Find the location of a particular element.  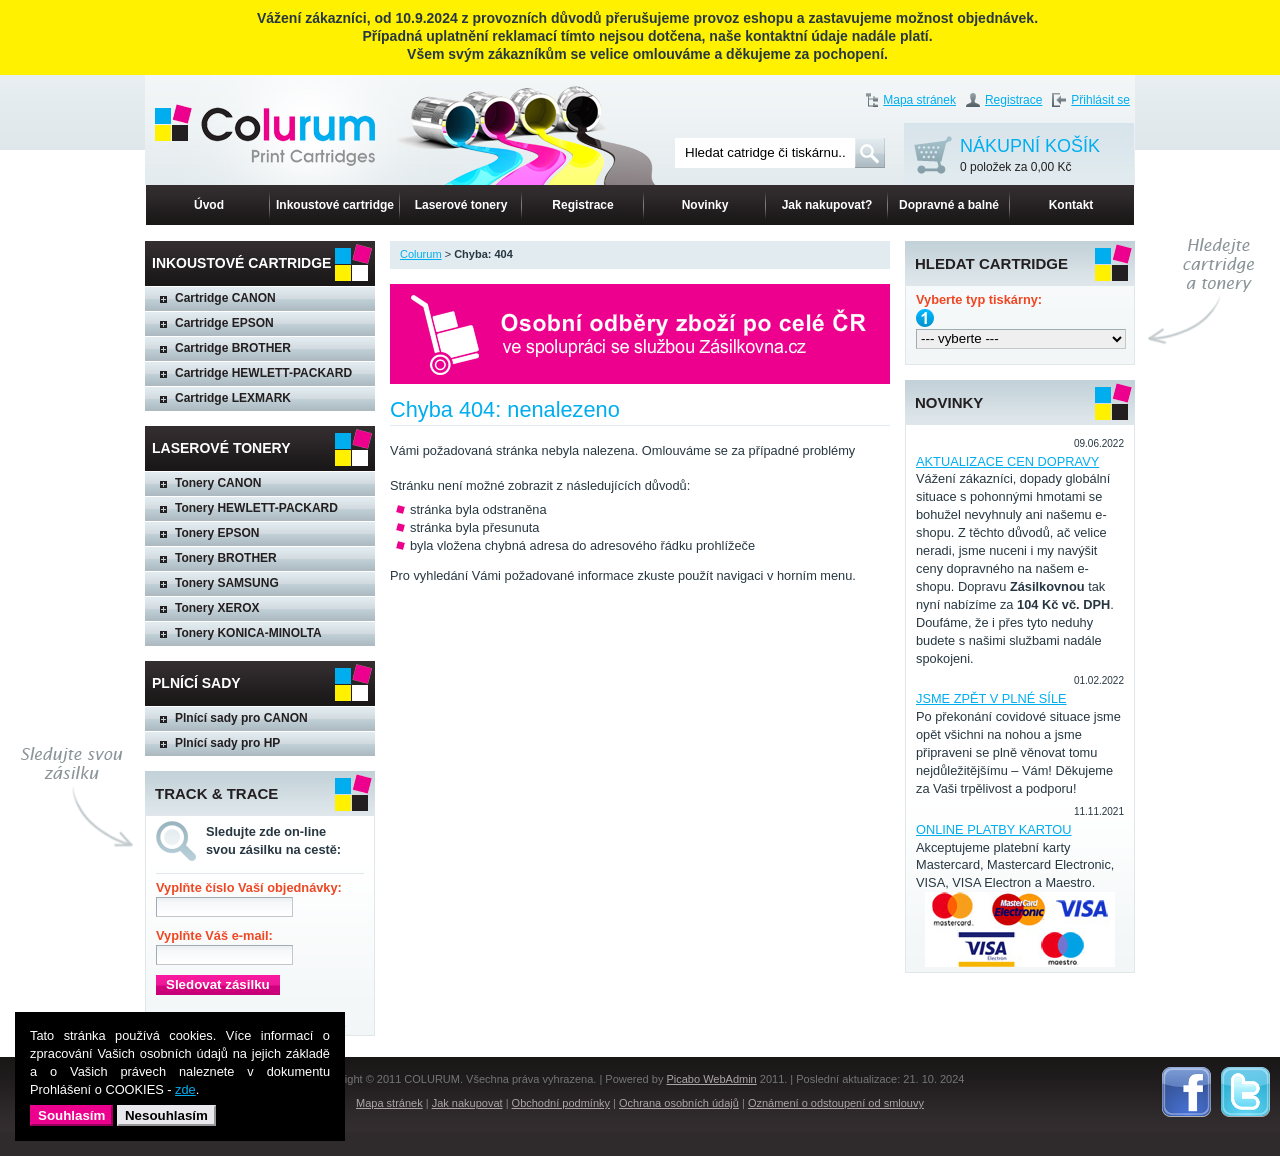

Cartridge BROTHER is located at coordinates (233, 348).